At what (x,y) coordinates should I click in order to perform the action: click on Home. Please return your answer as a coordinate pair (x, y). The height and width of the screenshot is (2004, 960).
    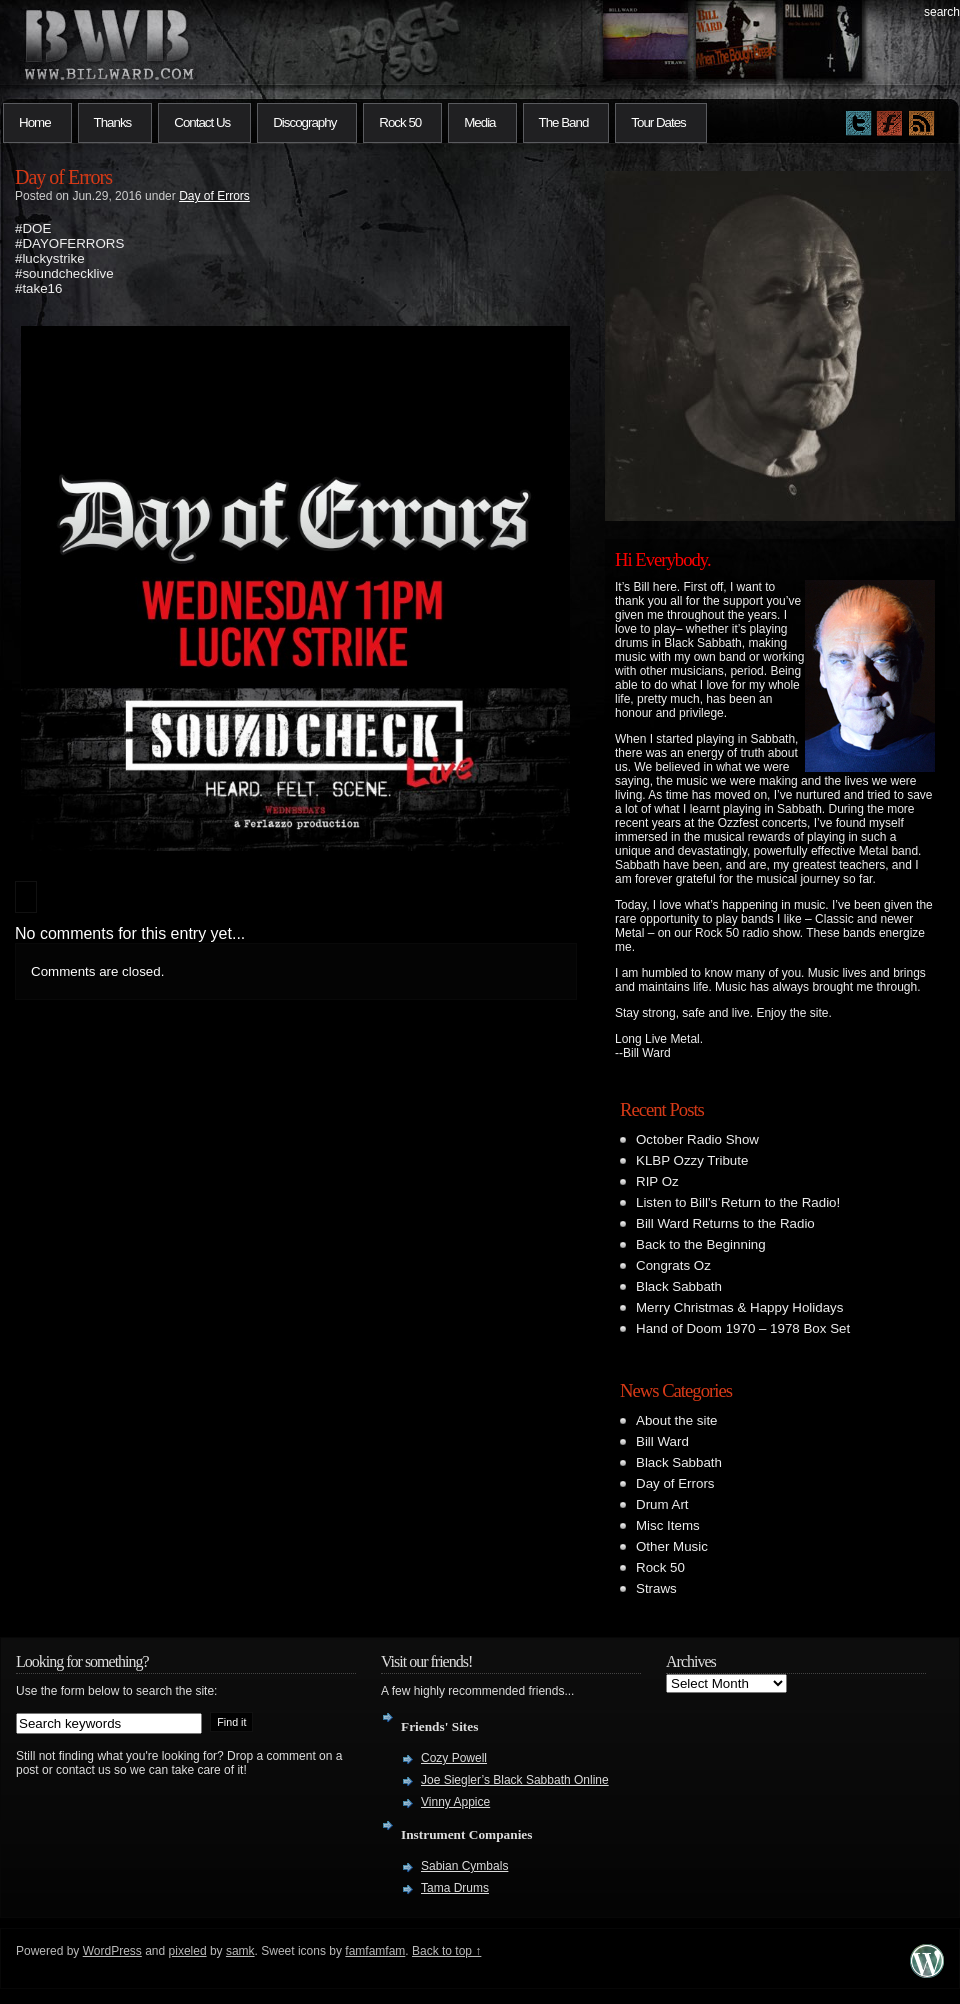
    Looking at the image, I should click on (35, 122).